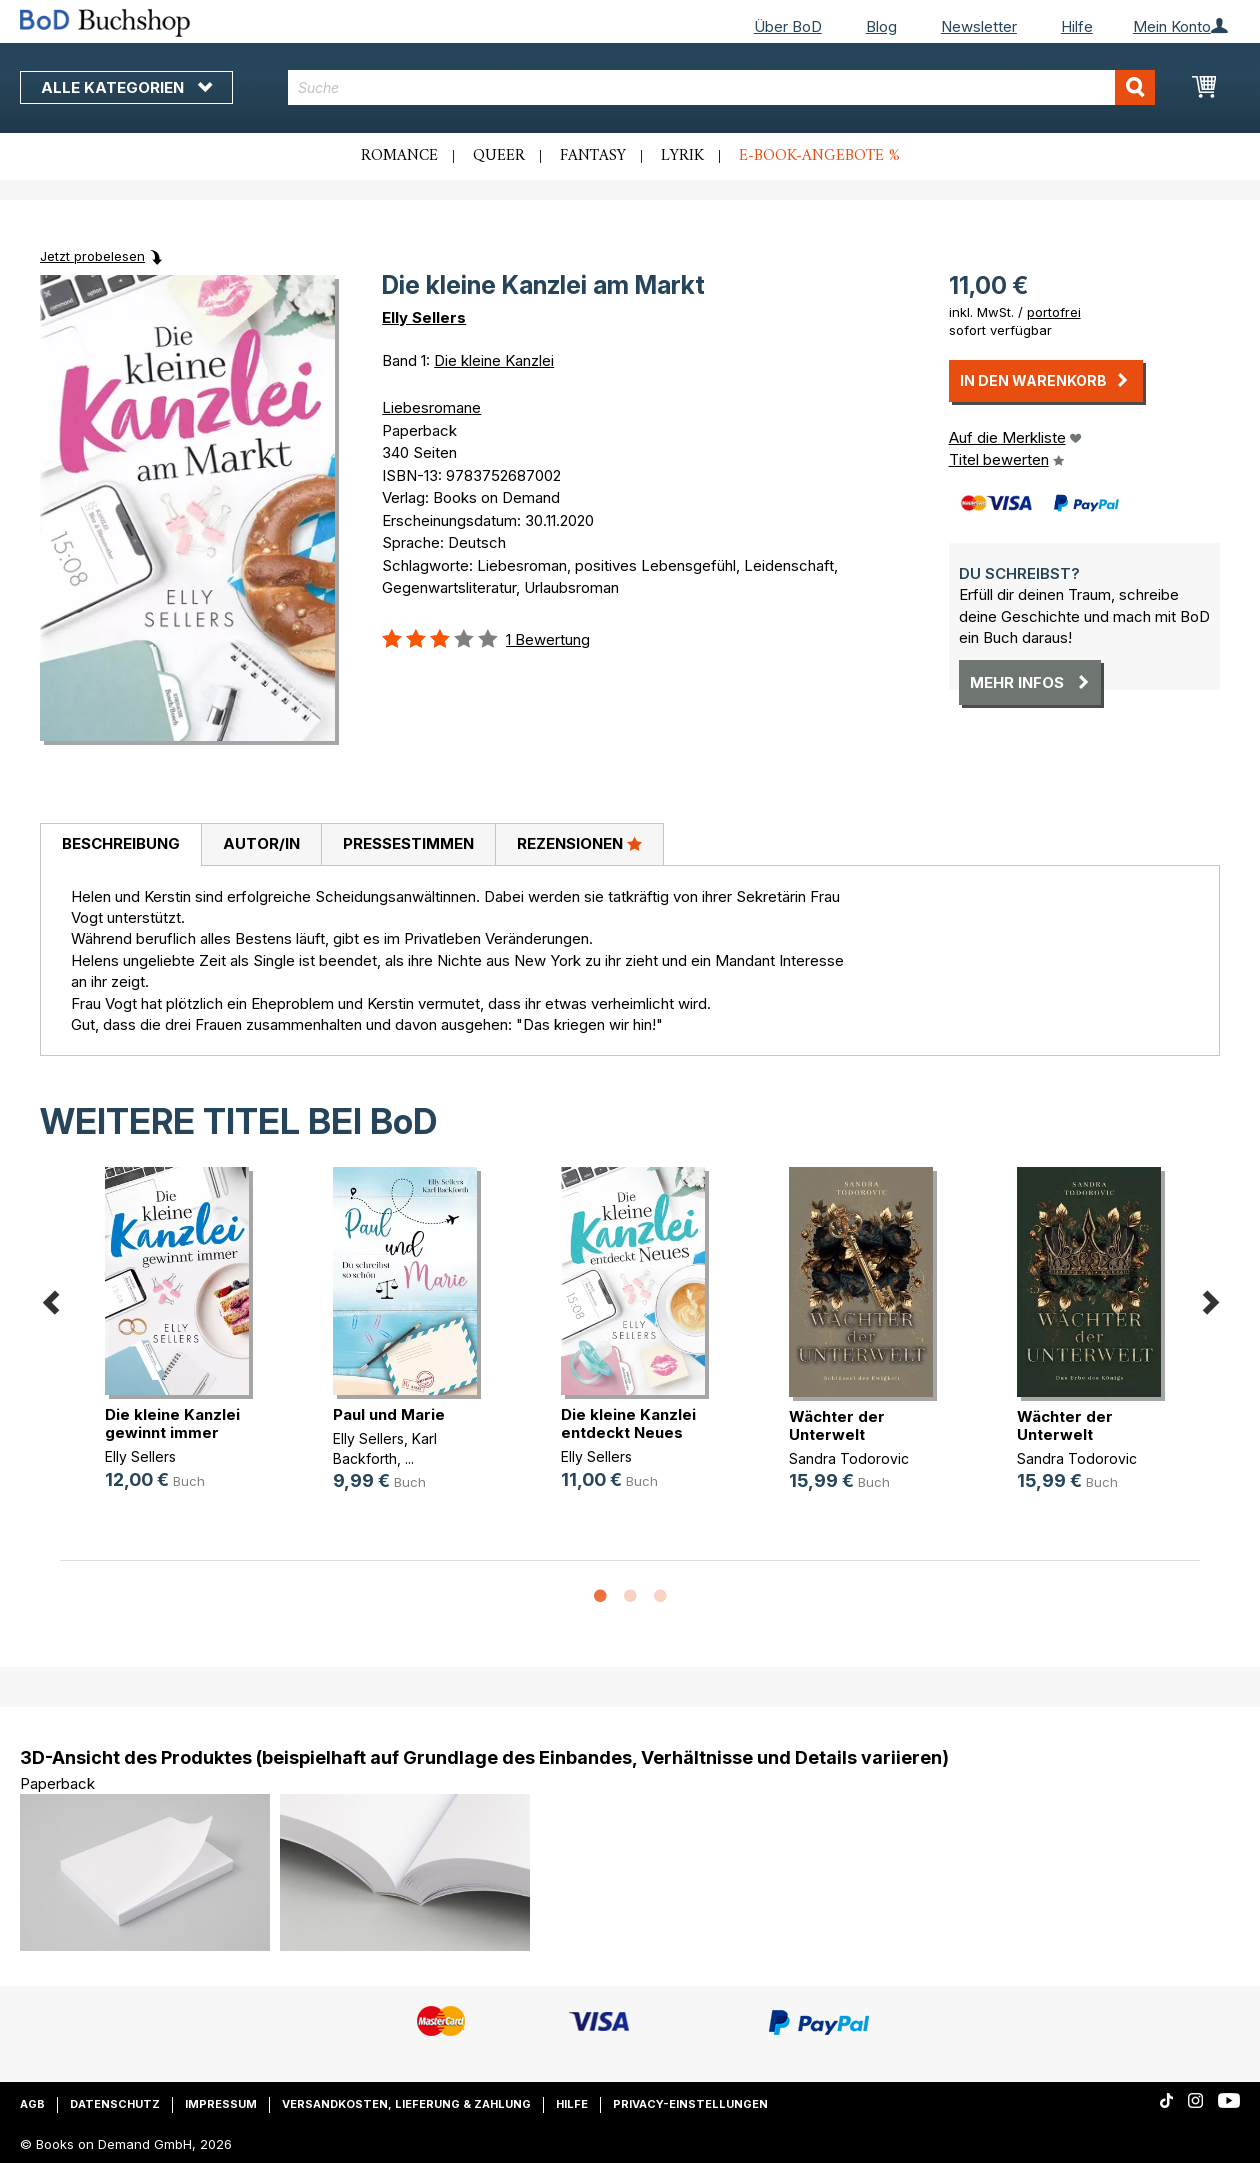 The height and width of the screenshot is (2163, 1260). What do you see at coordinates (399, 156) in the screenshot?
I see `Romance` at bounding box center [399, 156].